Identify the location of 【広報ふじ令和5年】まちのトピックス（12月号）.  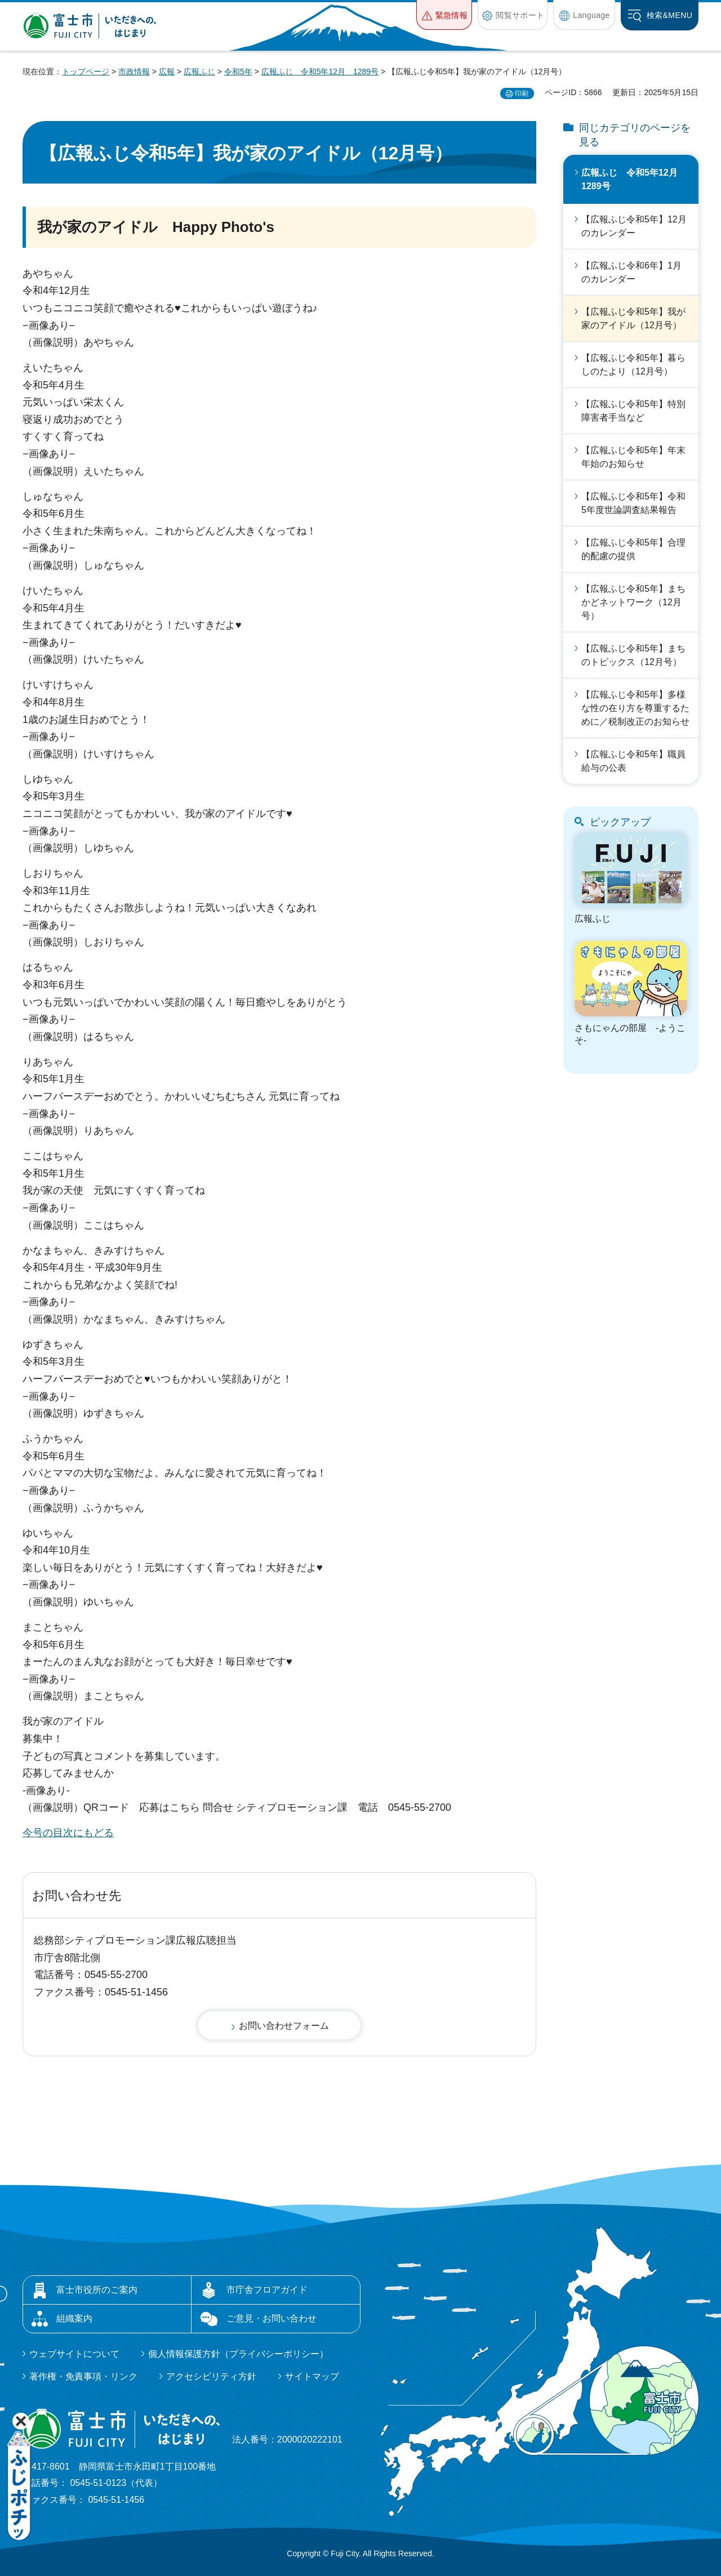
(633, 655).